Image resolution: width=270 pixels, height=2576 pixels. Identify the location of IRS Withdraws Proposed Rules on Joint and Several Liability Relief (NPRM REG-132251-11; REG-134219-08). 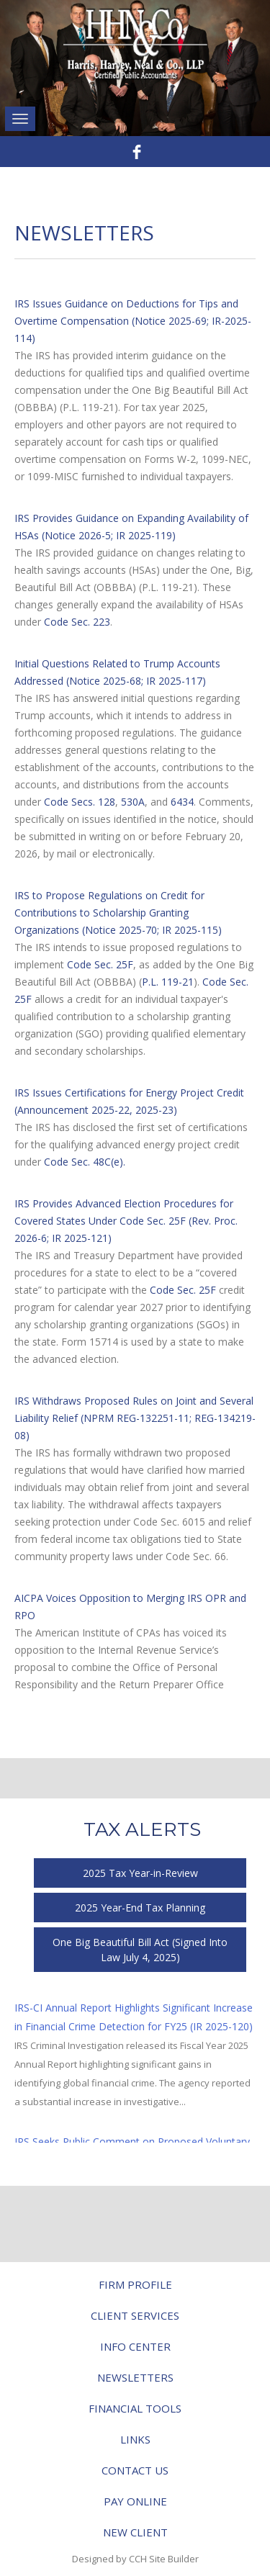
(135, 1418).